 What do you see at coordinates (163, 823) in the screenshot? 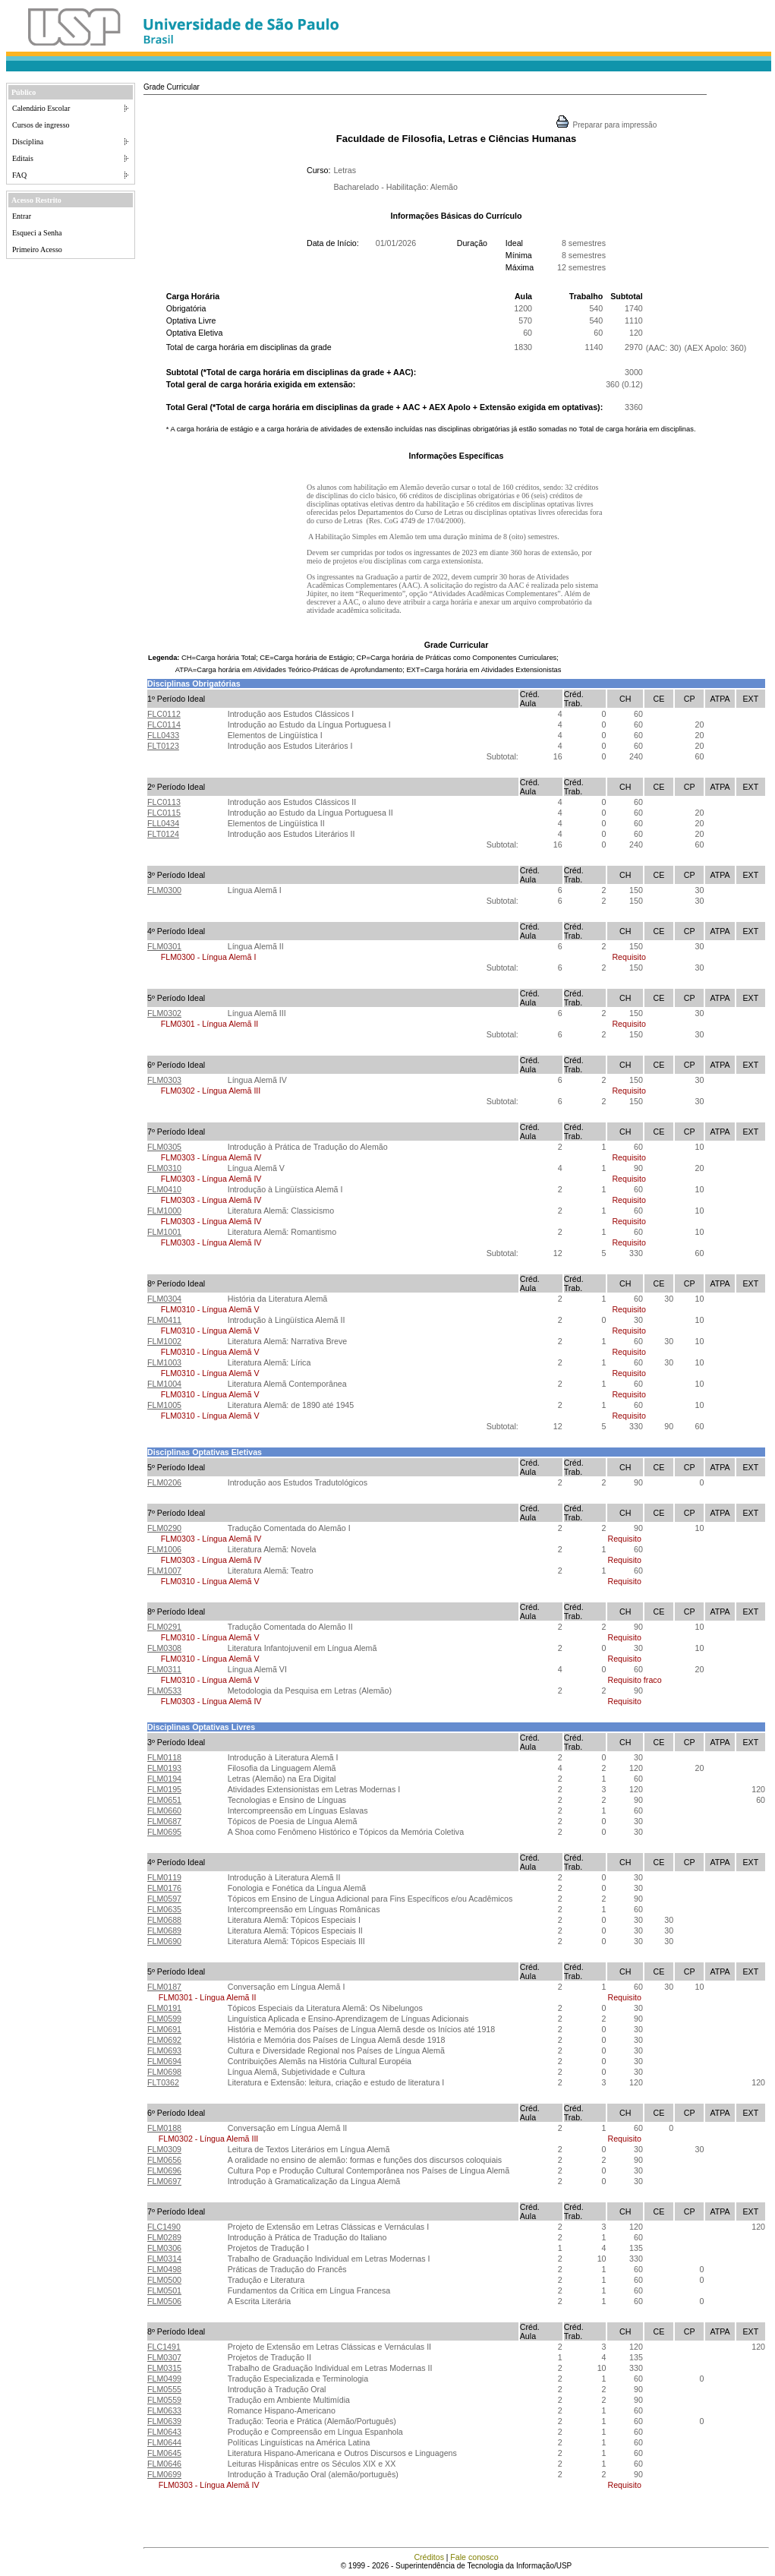
I see `FLL0434` at bounding box center [163, 823].